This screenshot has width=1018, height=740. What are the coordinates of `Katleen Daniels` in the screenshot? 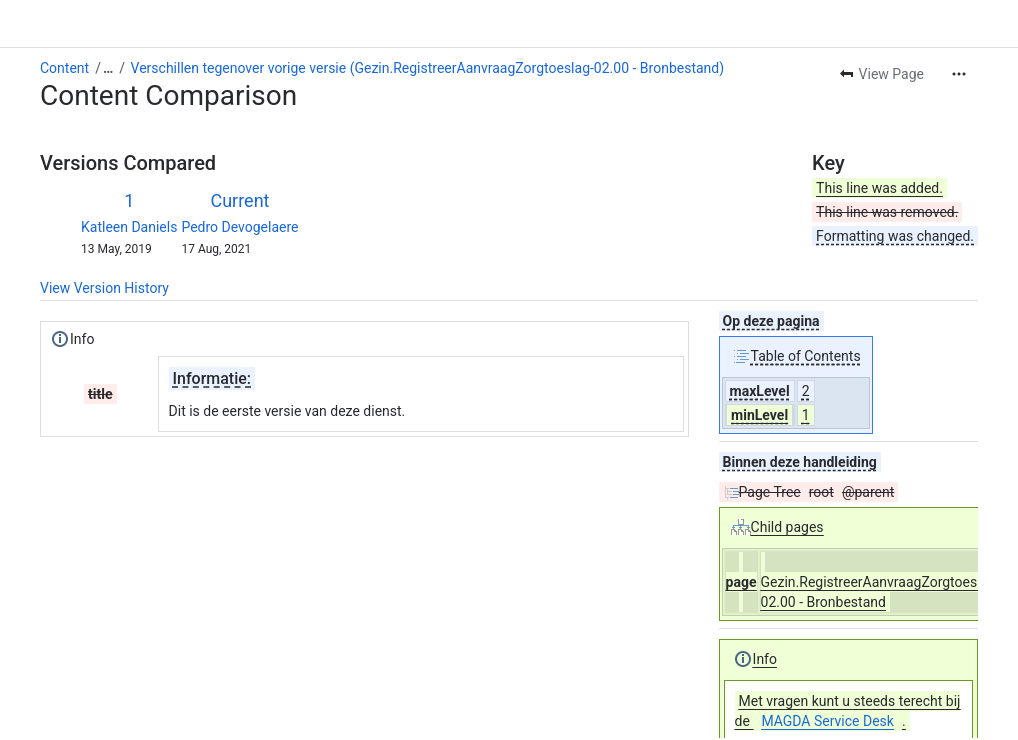 It's located at (129, 227).